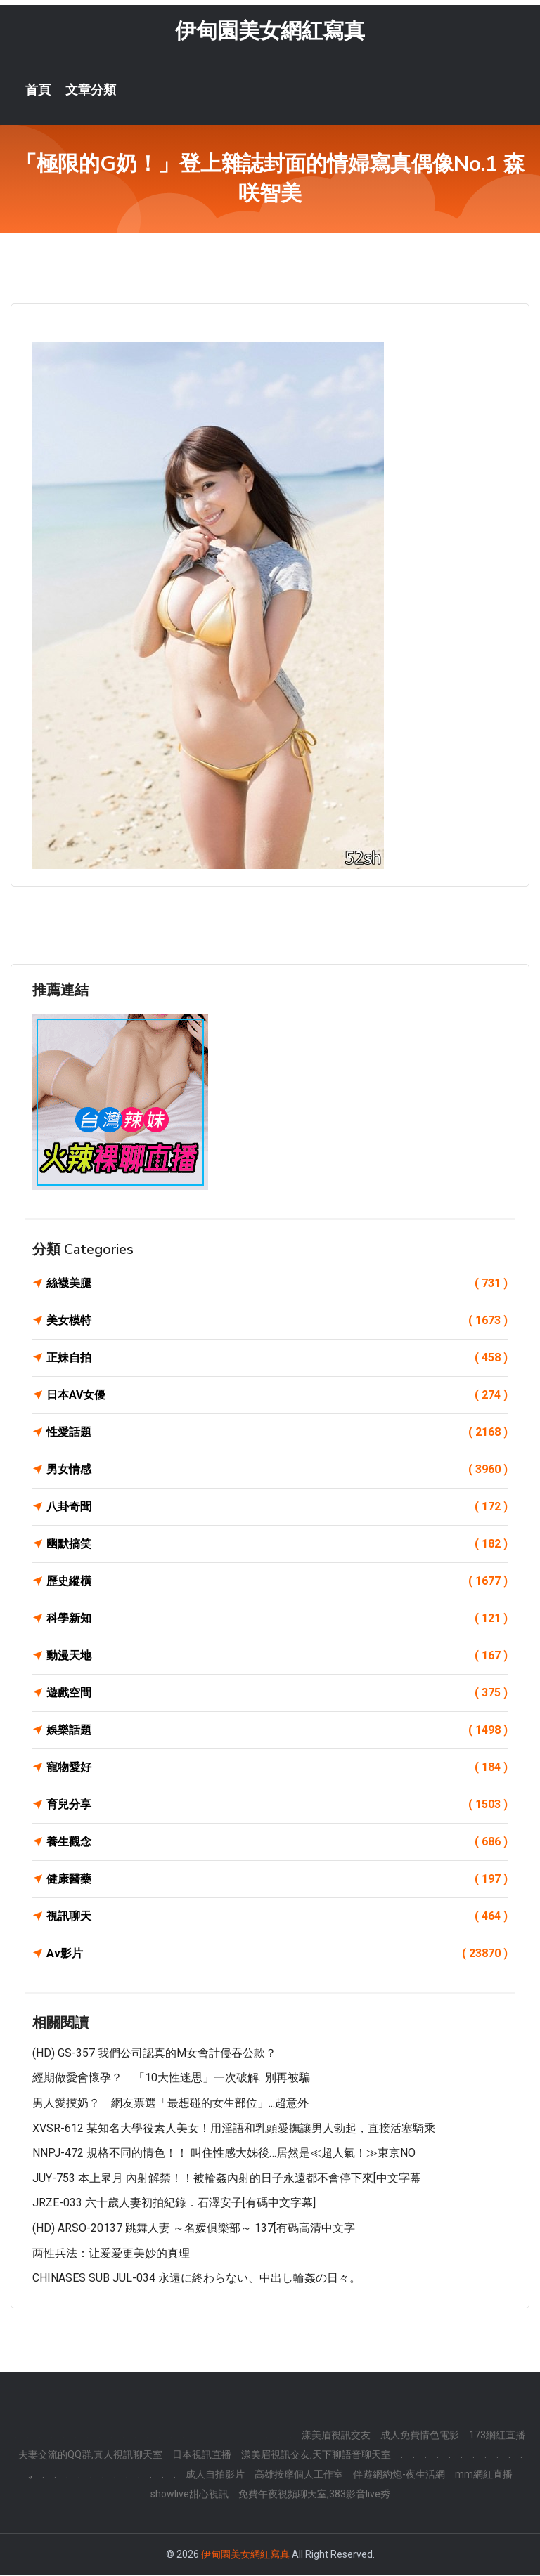 The width and height of the screenshot is (540, 2576). What do you see at coordinates (201, 2455) in the screenshot?
I see `日本視訊直播` at bounding box center [201, 2455].